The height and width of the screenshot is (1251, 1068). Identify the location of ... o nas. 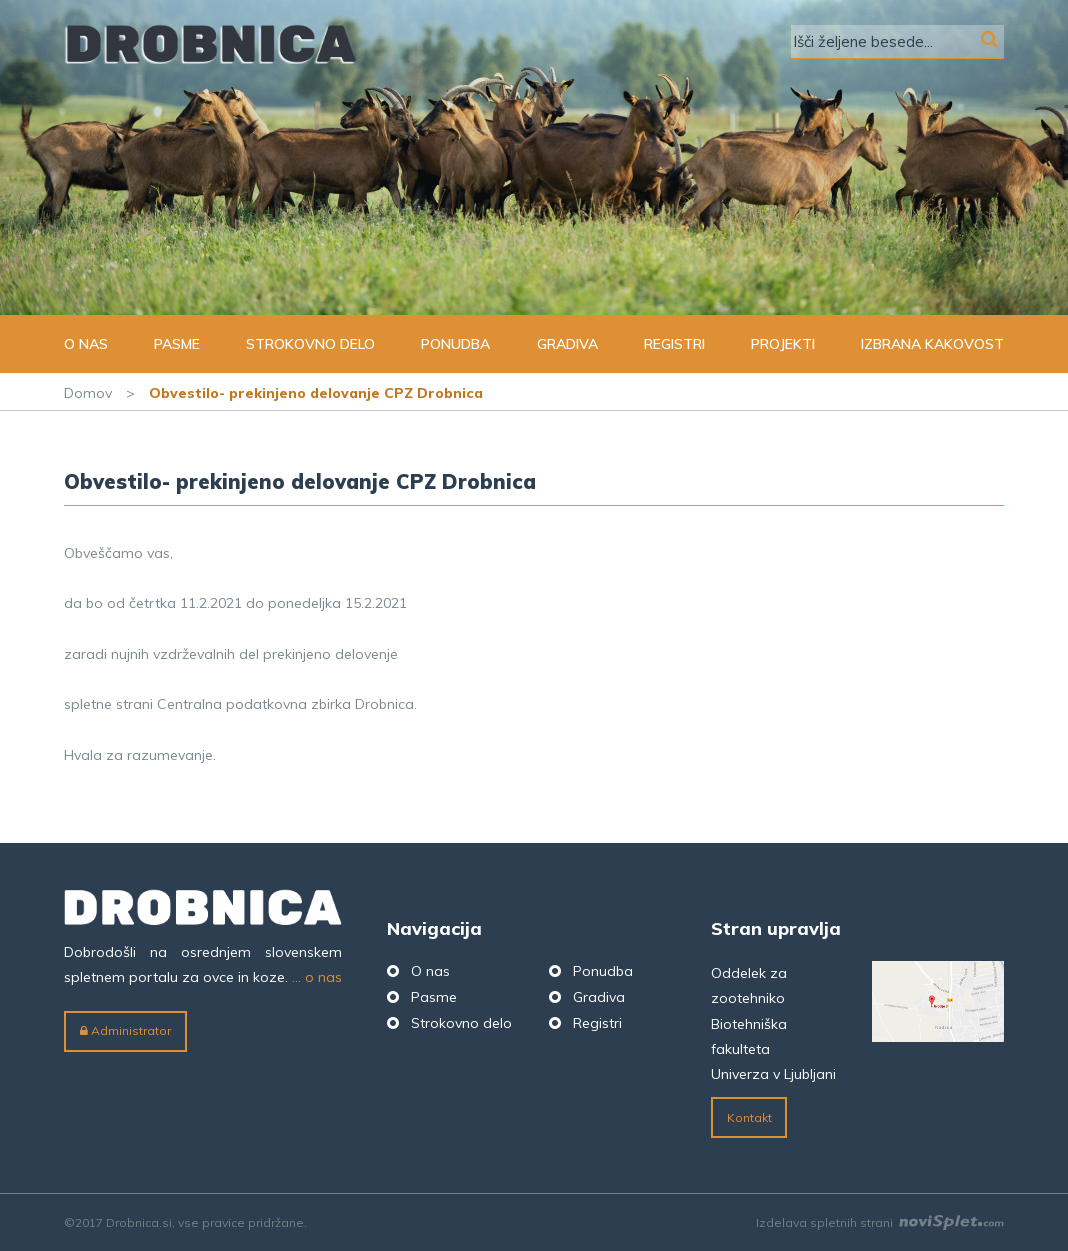
(317, 977).